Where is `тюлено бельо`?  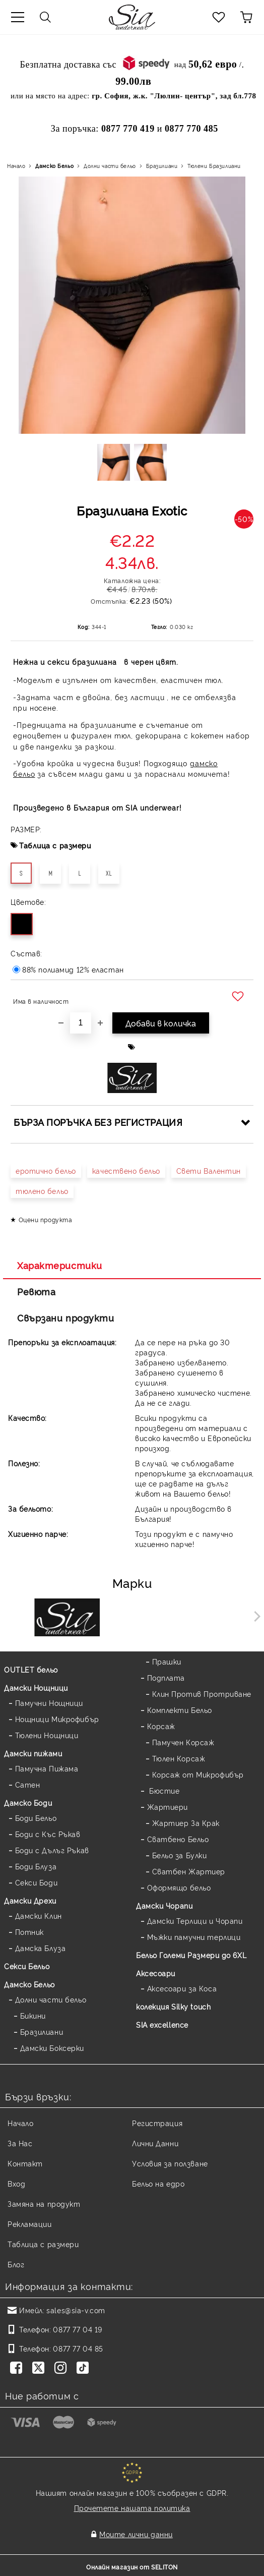
тюлено бельо is located at coordinates (42, 1190).